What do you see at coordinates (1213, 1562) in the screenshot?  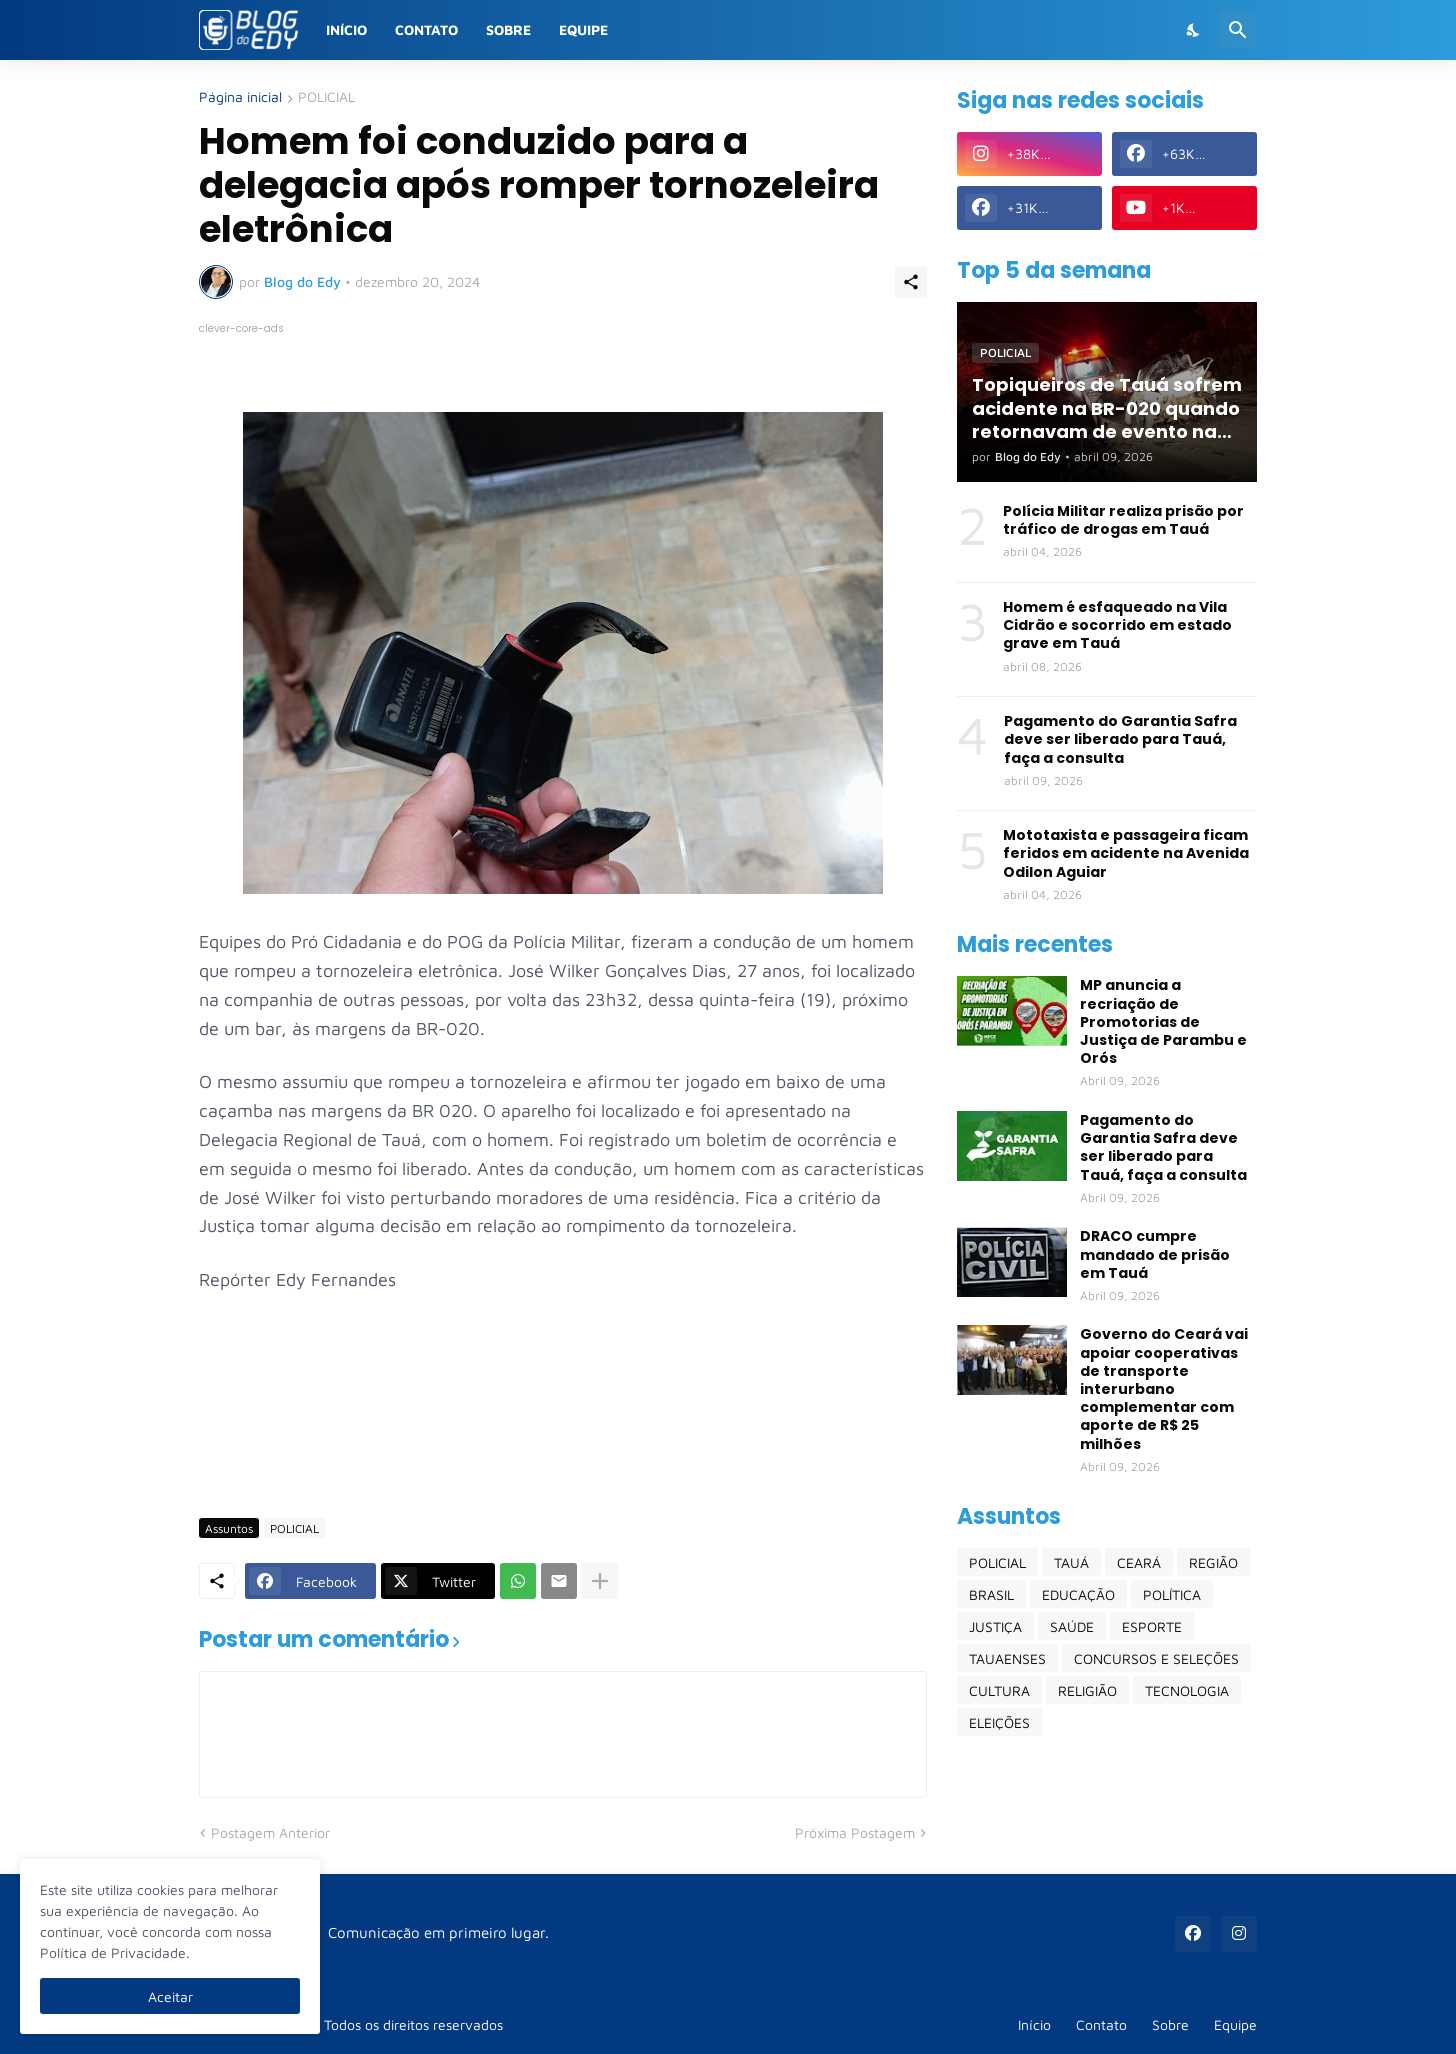 I see `REGIÃO` at bounding box center [1213, 1562].